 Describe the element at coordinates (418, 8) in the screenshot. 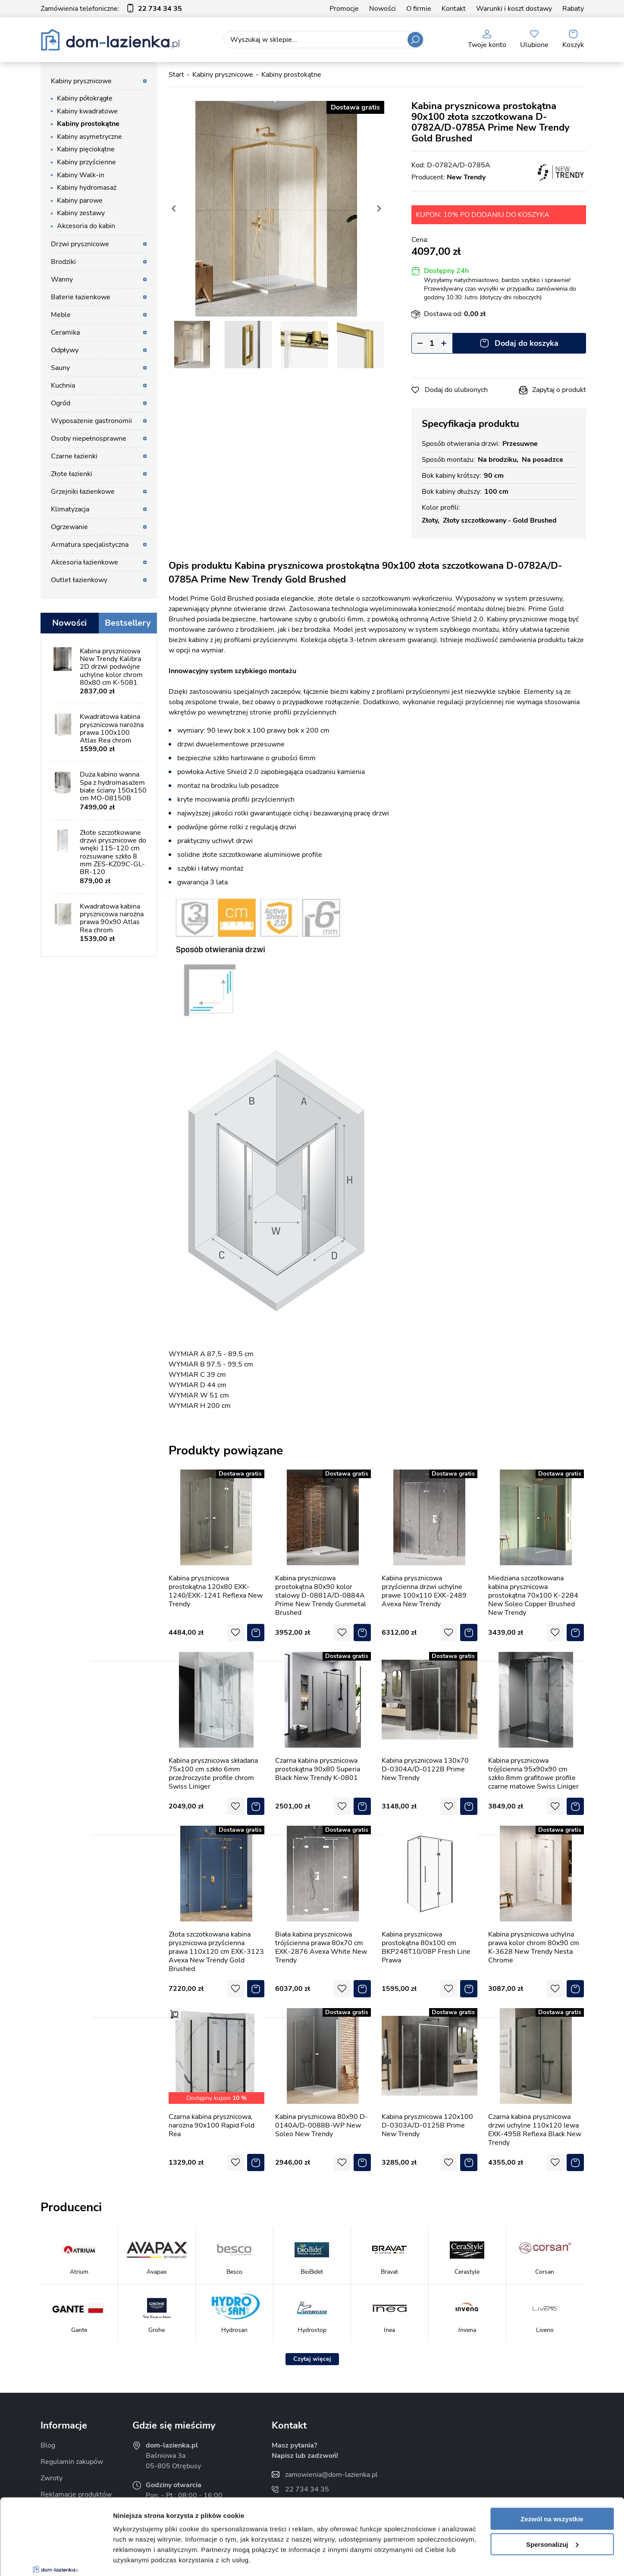

I see `O firmie` at that location.